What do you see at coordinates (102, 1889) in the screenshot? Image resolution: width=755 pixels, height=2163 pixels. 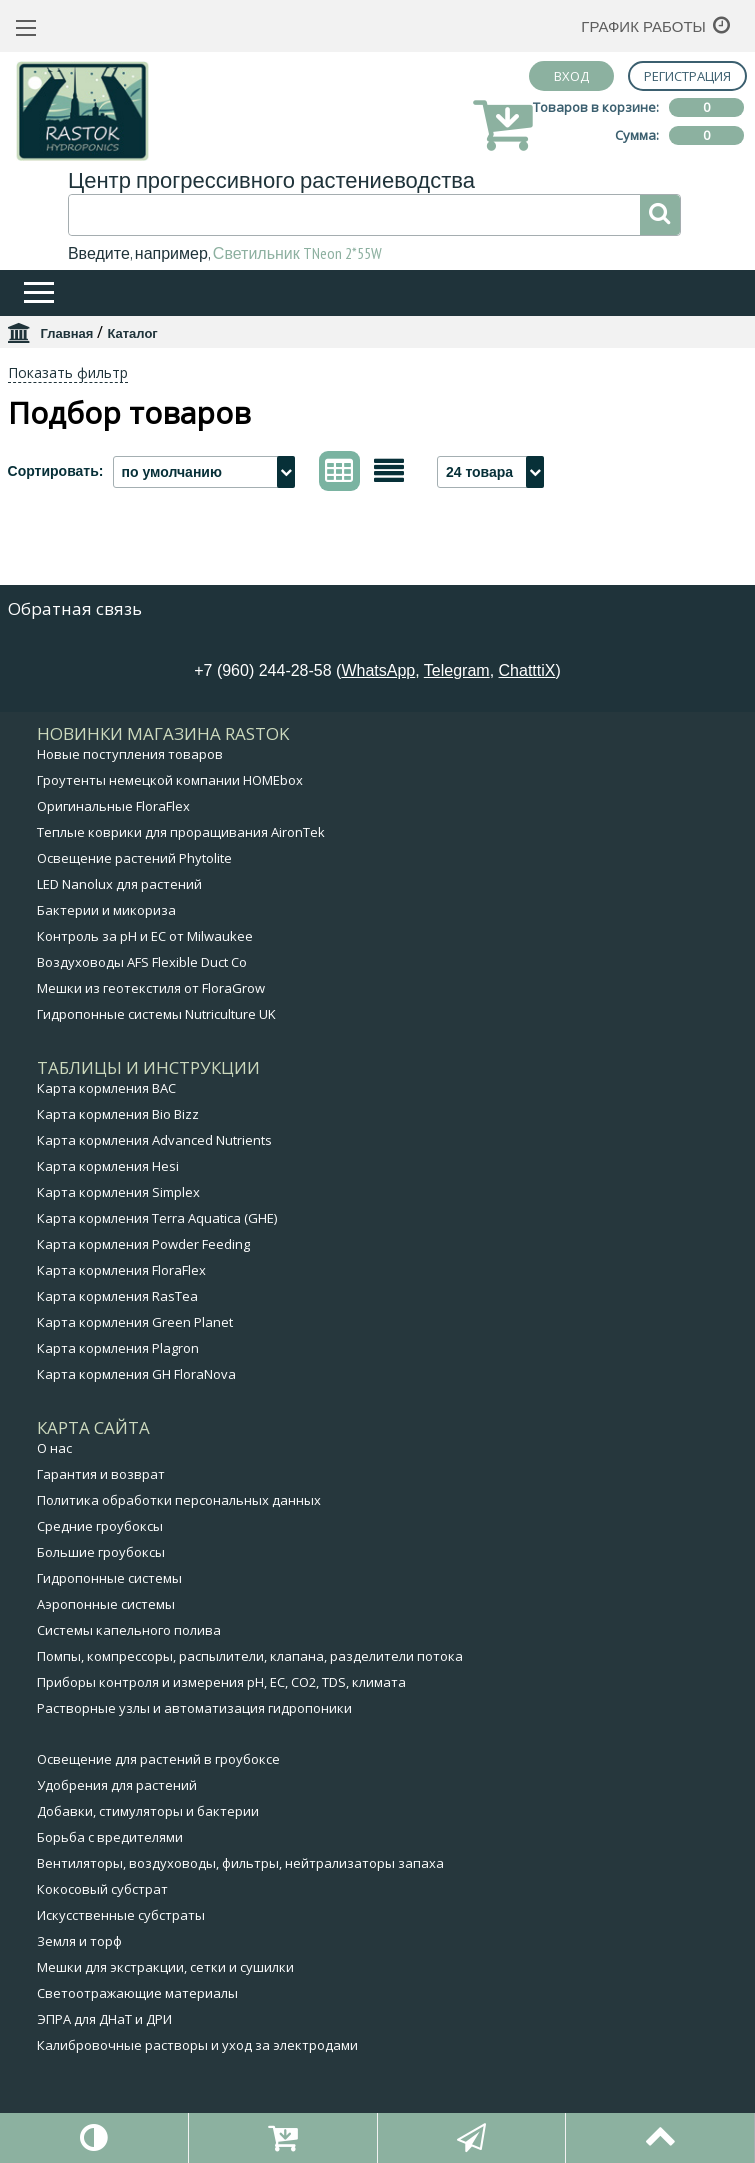 I see `Кокосовый субстрат` at bounding box center [102, 1889].